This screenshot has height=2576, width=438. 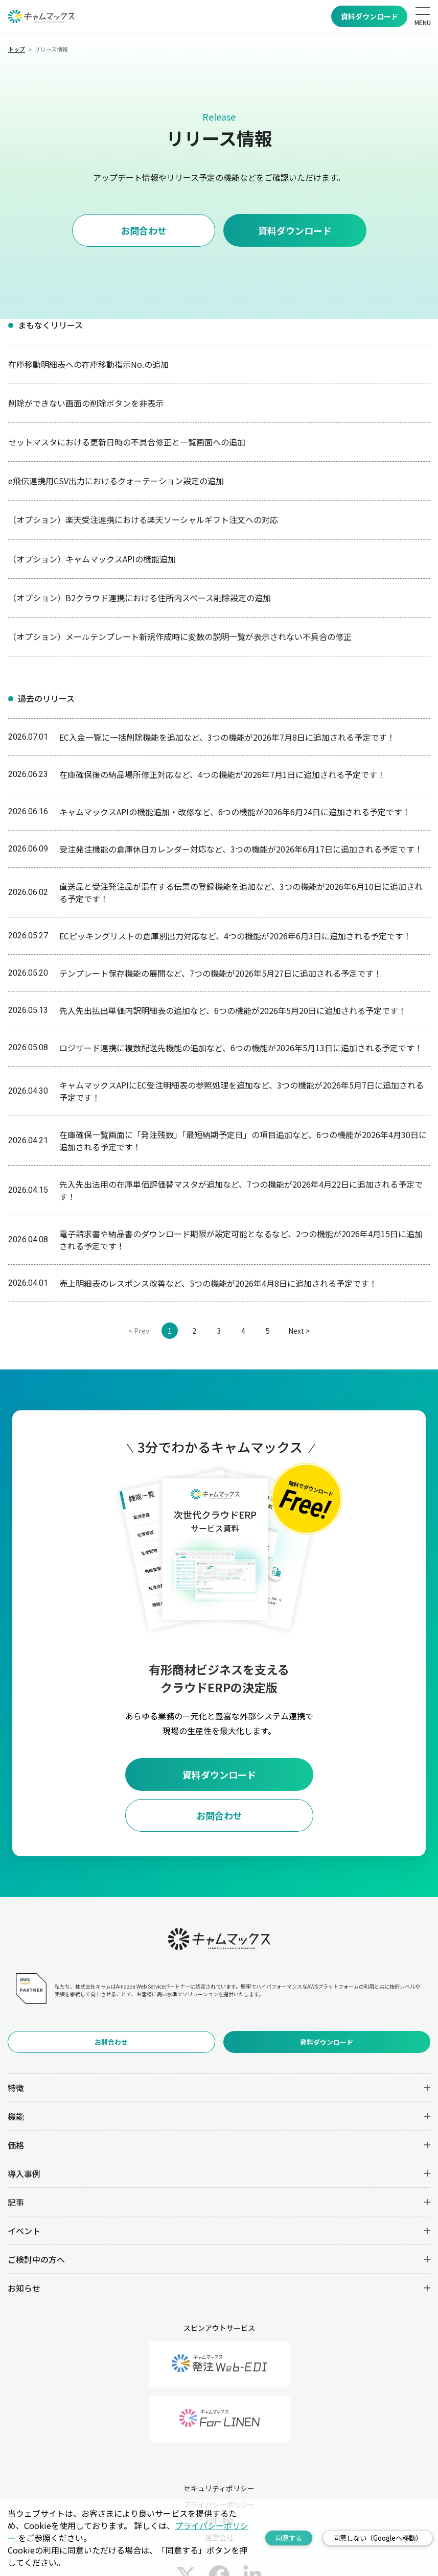 What do you see at coordinates (126, 442) in the screenshot?
I see `セットマスタにおける更新日時の不具合修正と一覧画面への追加` at bounding box center [126, 442].